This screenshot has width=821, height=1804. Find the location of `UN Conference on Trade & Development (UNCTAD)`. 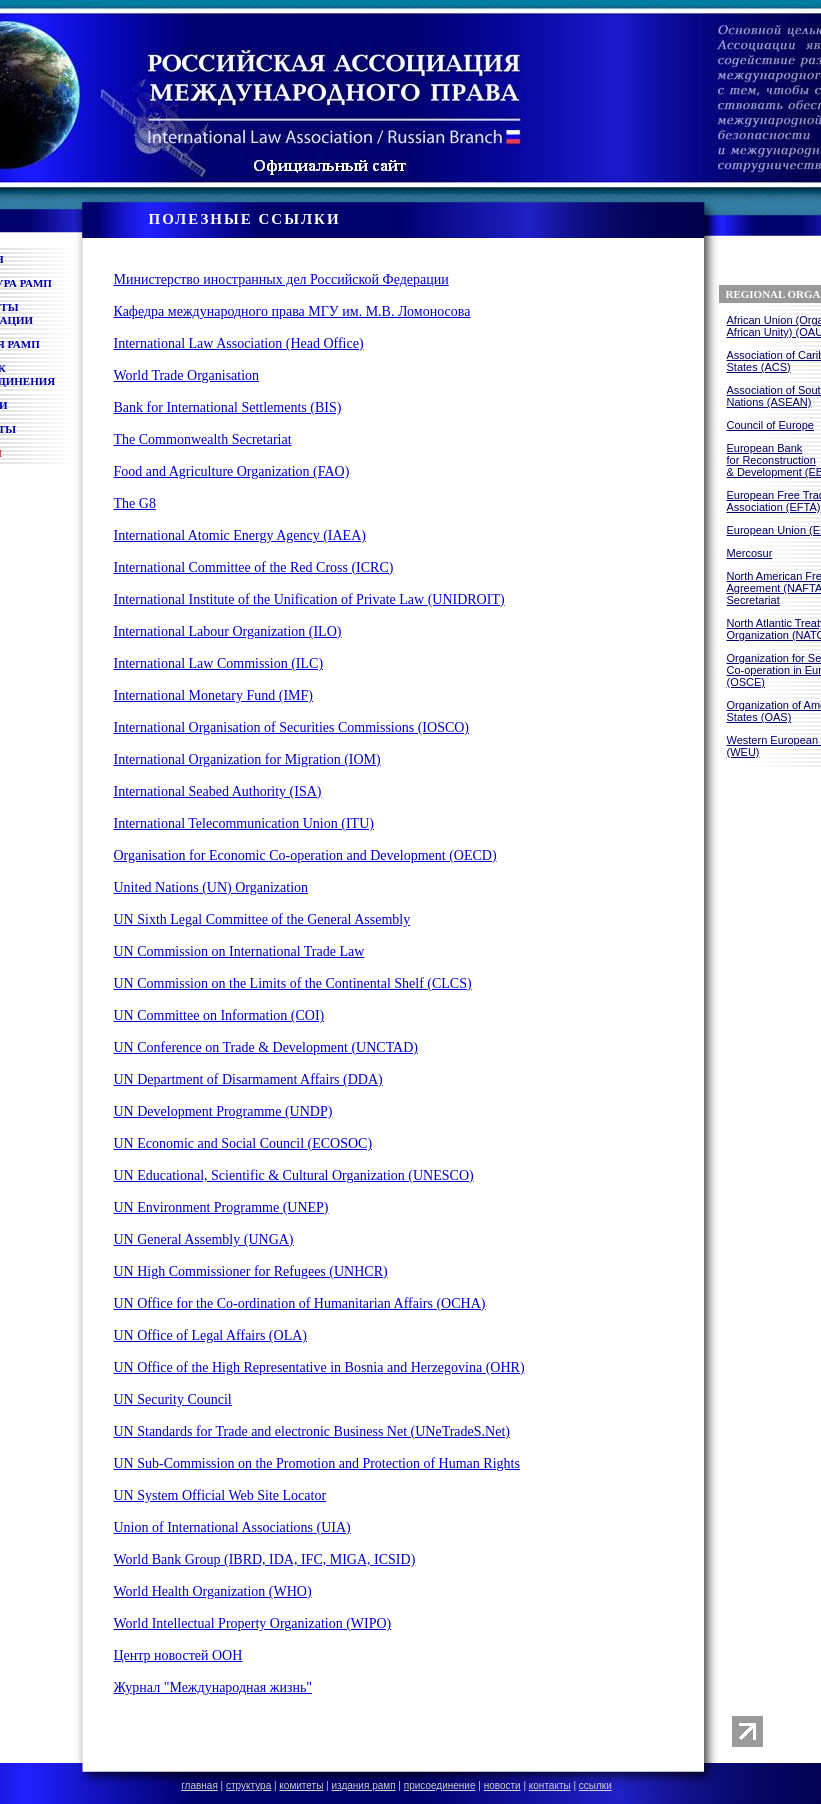

UN Conference on Trade & Development (UNCTAD) is located at coordinates (266, 1047).